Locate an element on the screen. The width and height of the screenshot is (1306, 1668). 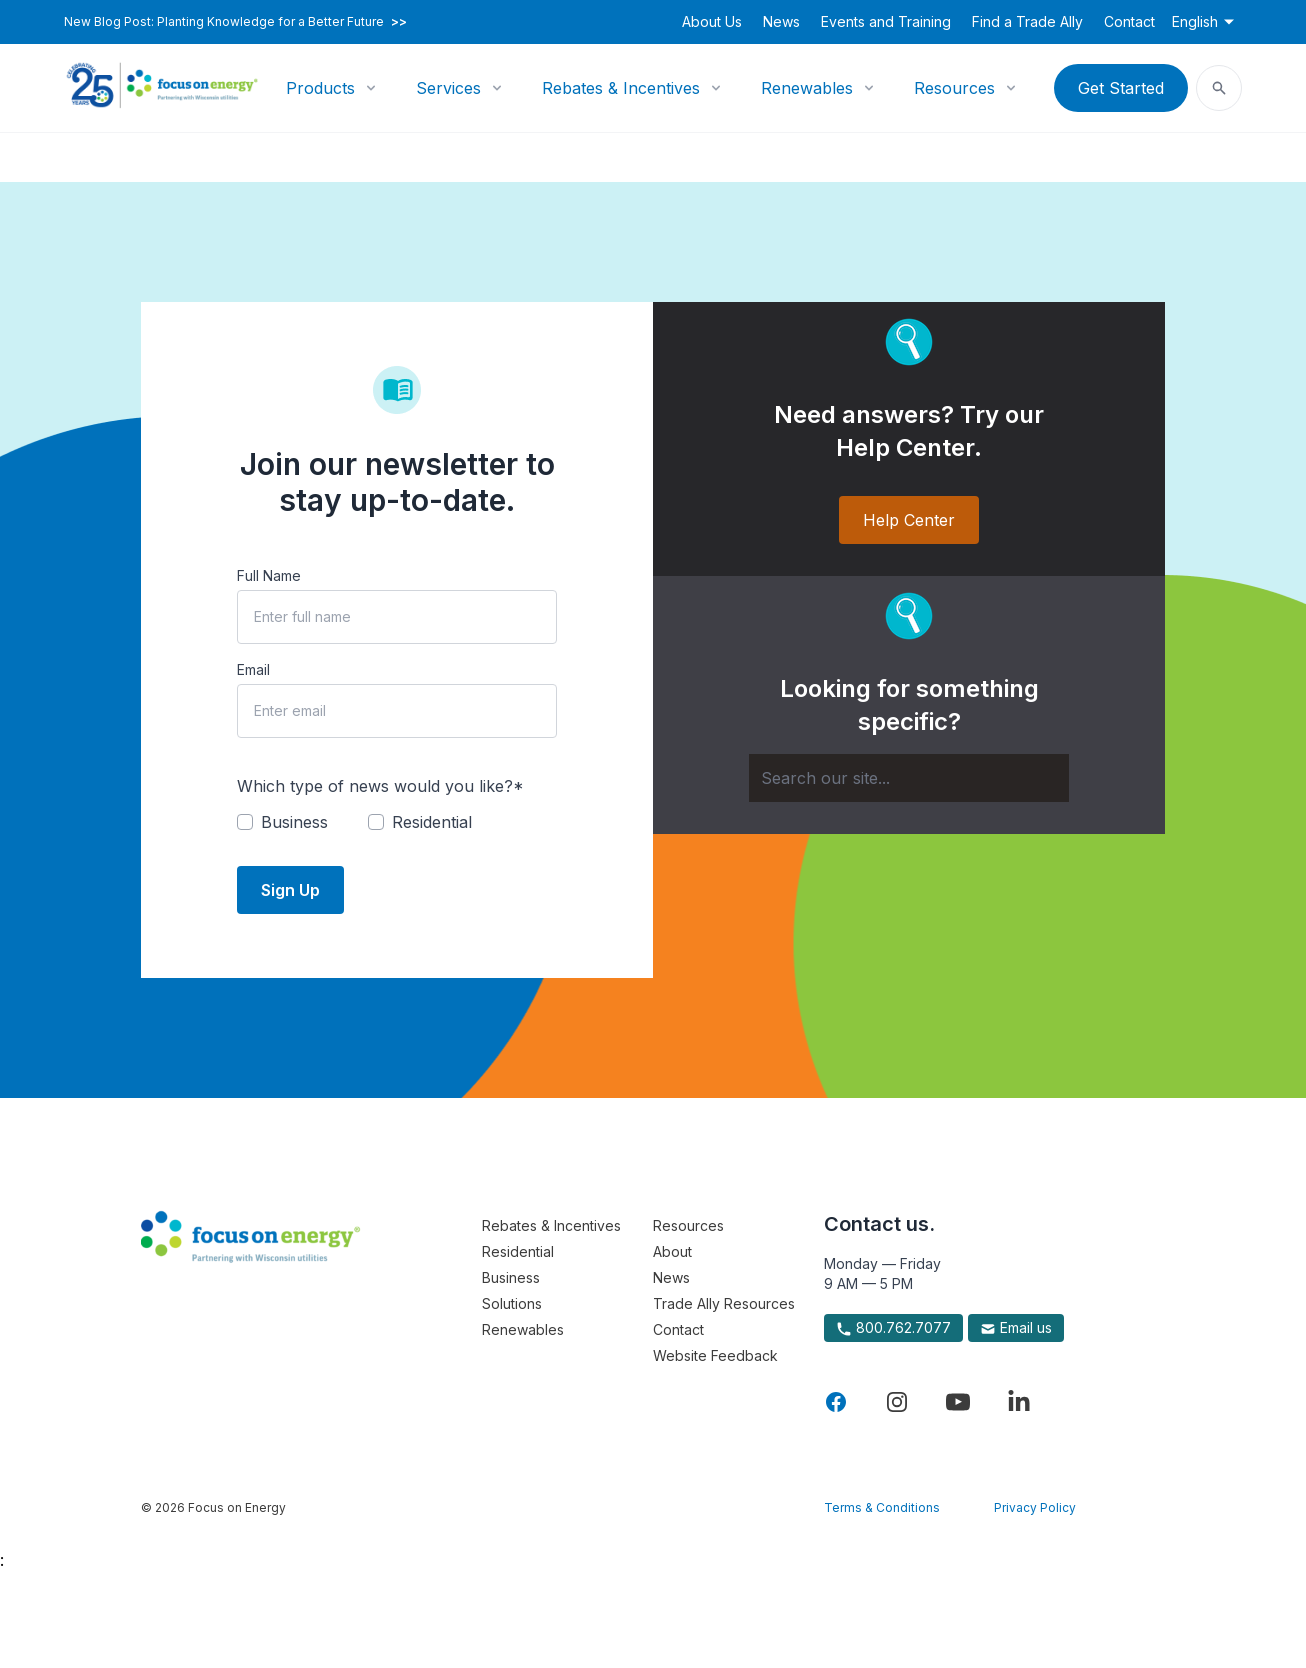
[Visit Focus On Energy on Facebook] is located at coordinates (836, 1402).